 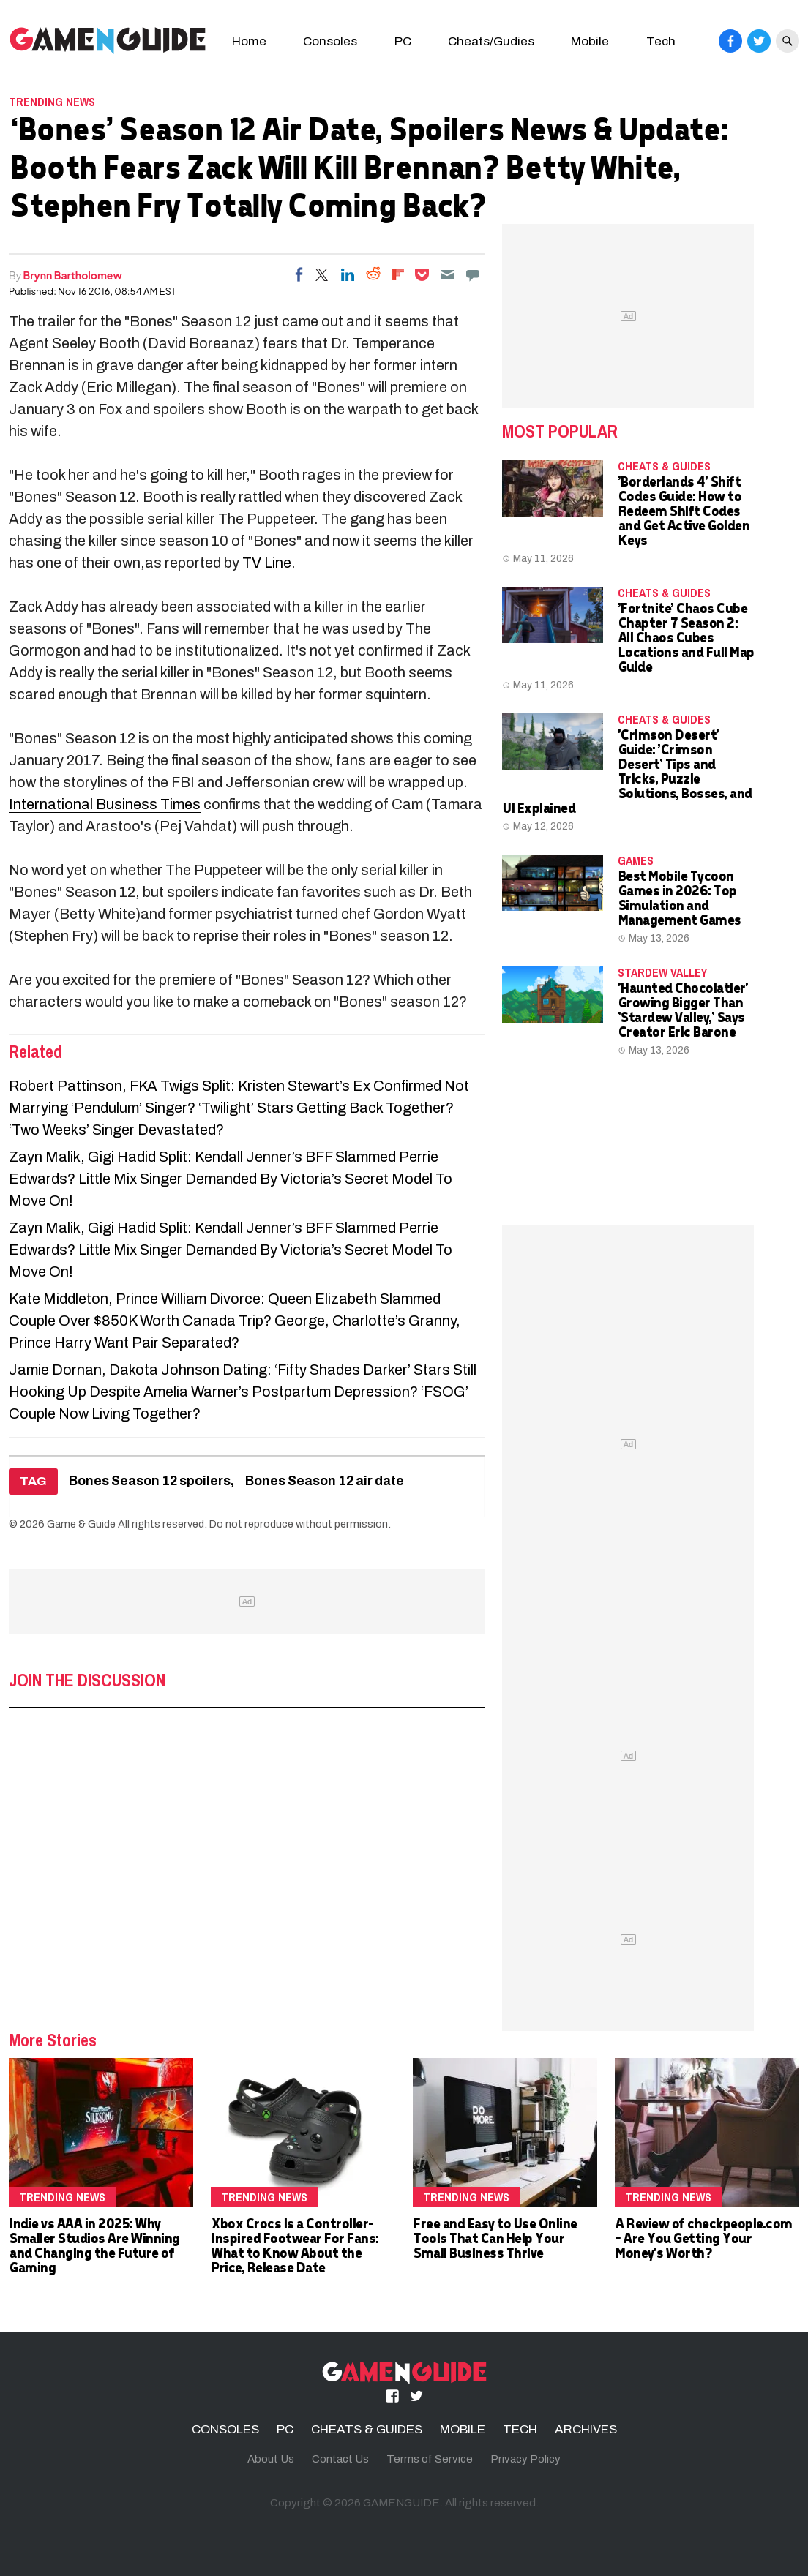 What do you see at coordinates (447, 274) in the screenshot?
I see `[Email]` at bounding box center [447, 274].